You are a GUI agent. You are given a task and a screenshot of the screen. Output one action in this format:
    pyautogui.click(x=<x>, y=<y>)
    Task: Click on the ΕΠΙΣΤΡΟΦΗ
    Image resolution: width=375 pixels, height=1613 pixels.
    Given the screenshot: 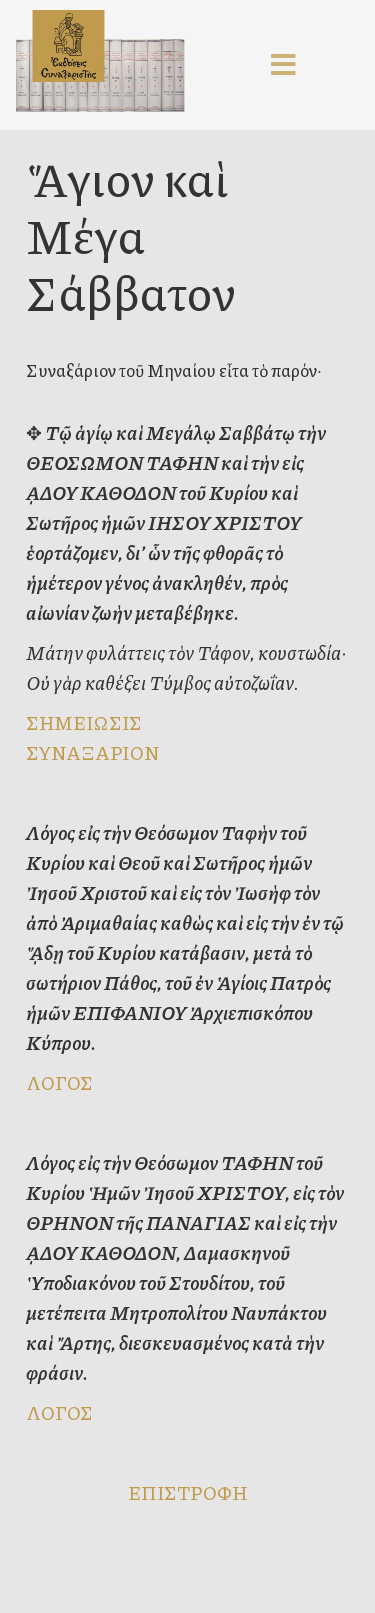 What is the action you would take?
    pyautogui.click(x=187, y=1492)
    